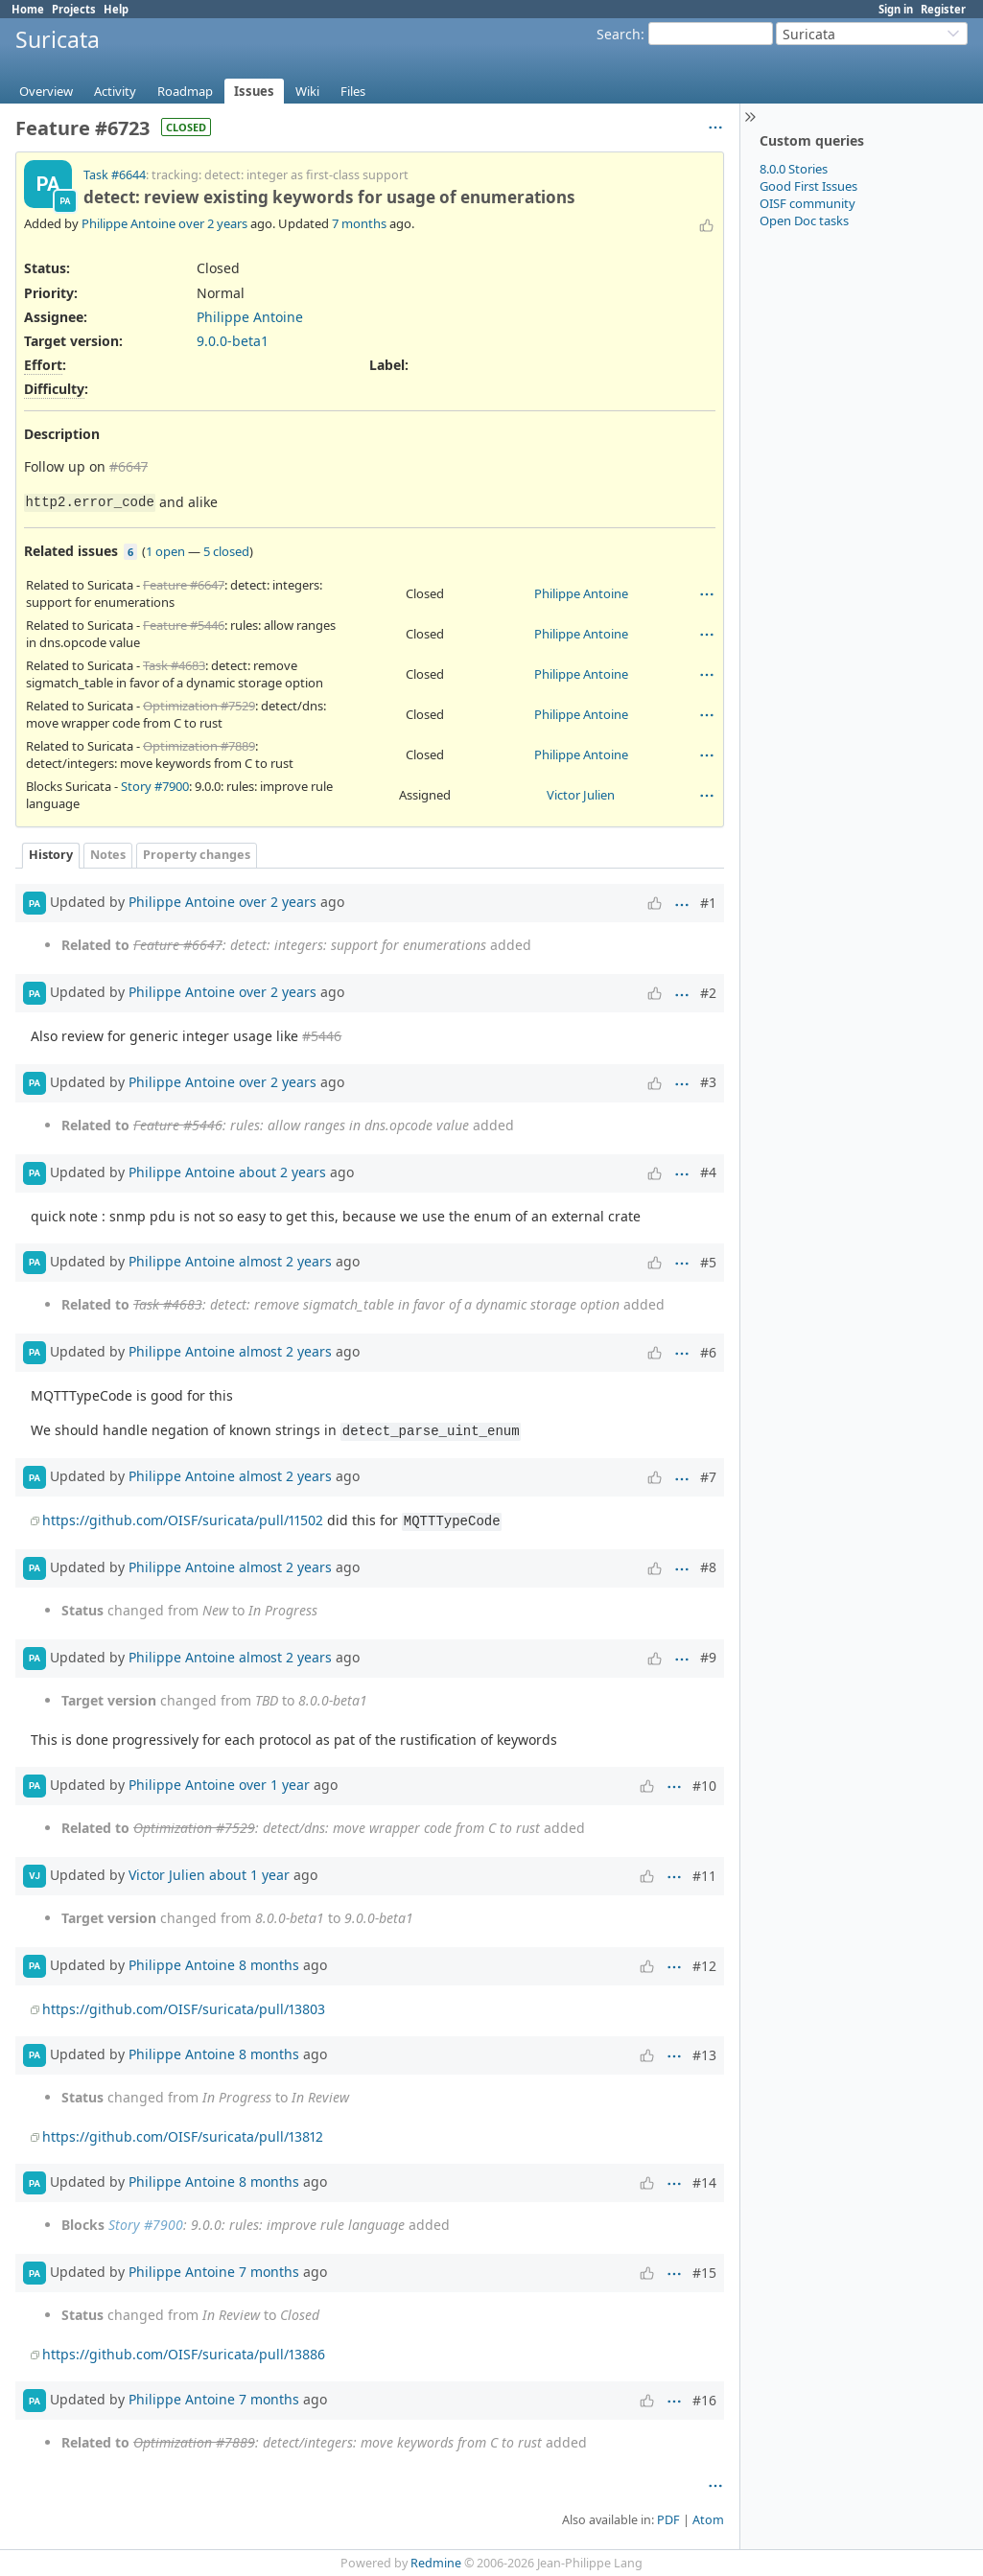  What do you see at coordinates (321, 1036) in the screenshot?
I see `#5446` at bounding box center [321, 1036].